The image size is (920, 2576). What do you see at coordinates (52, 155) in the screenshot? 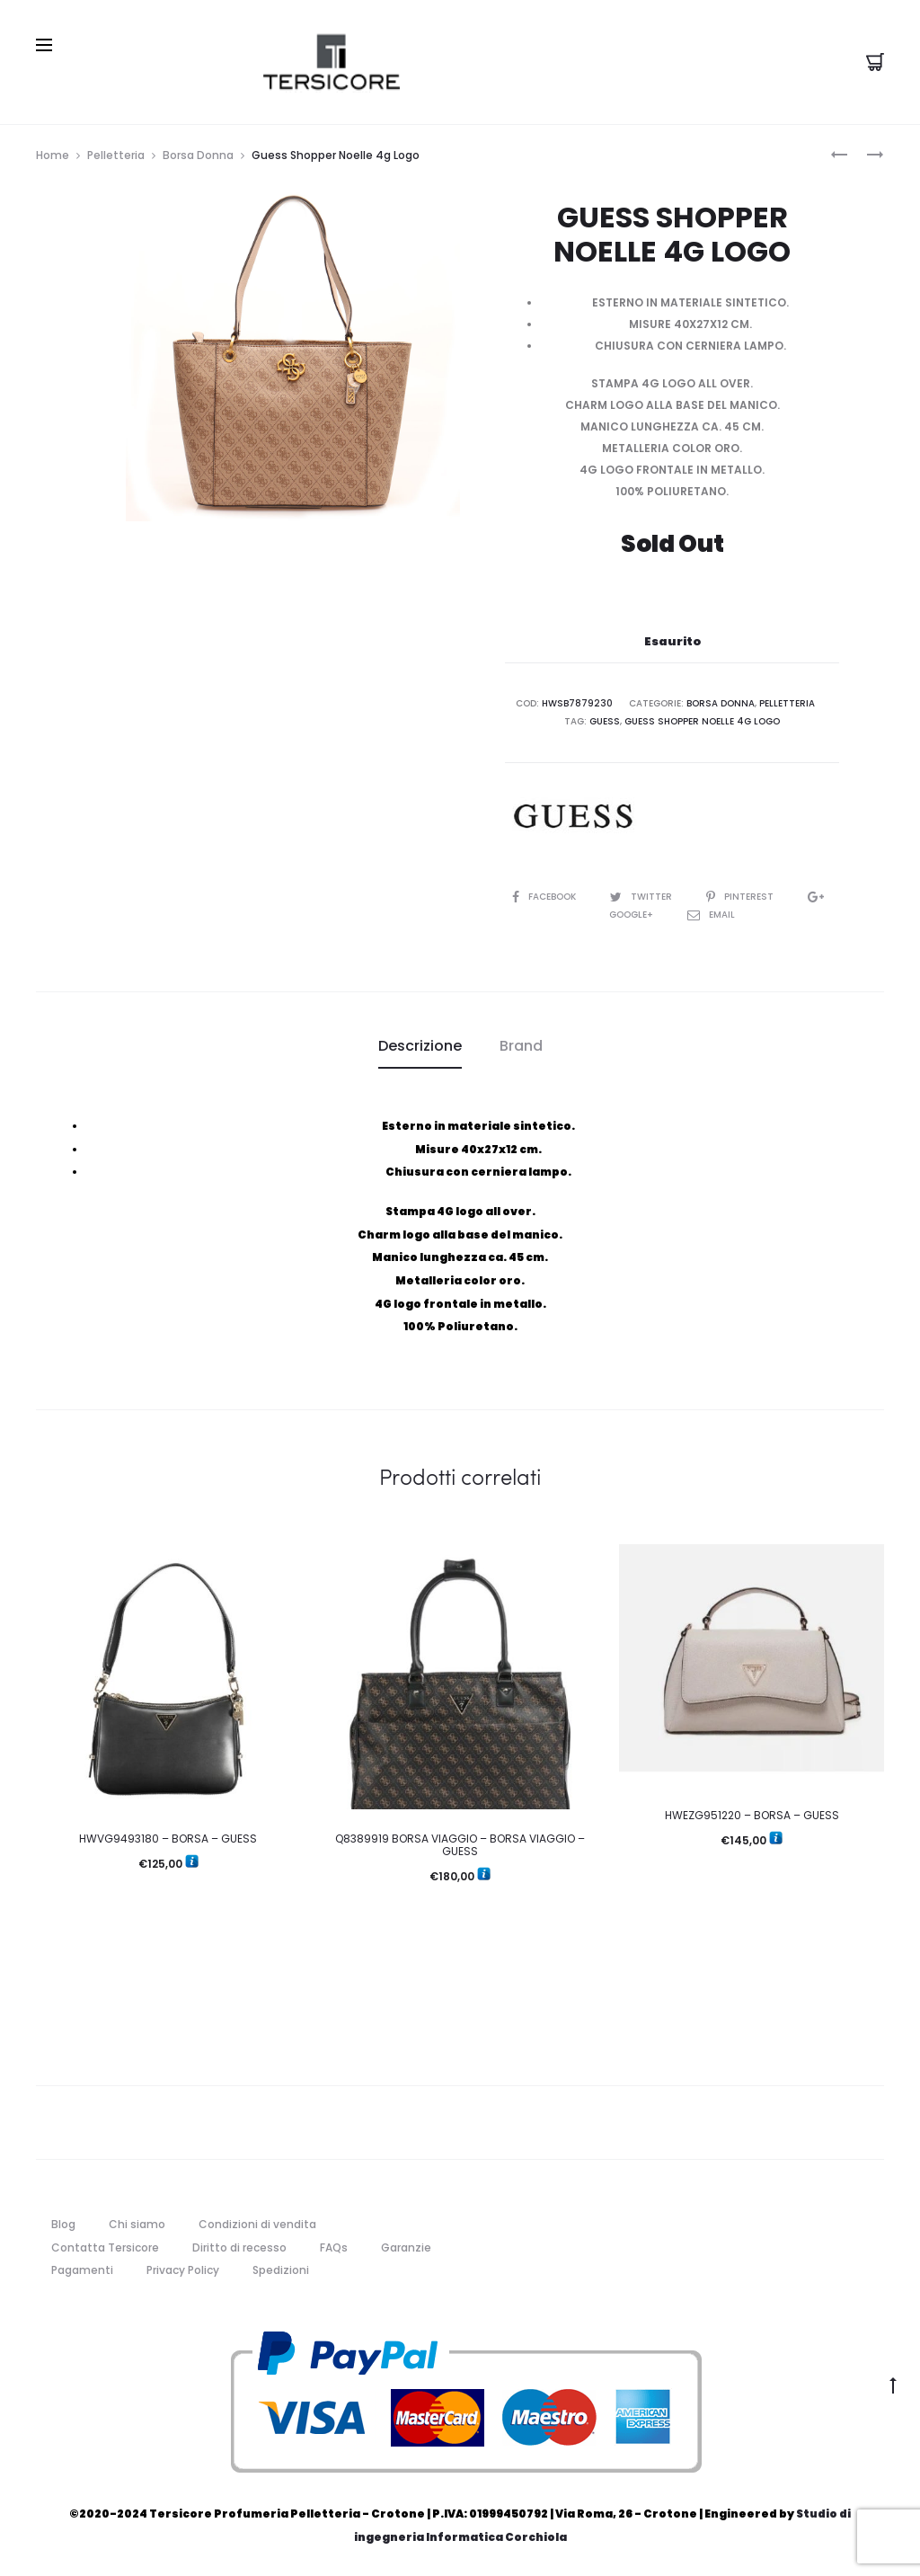
I see `Home` at bounding box center [52, 155].